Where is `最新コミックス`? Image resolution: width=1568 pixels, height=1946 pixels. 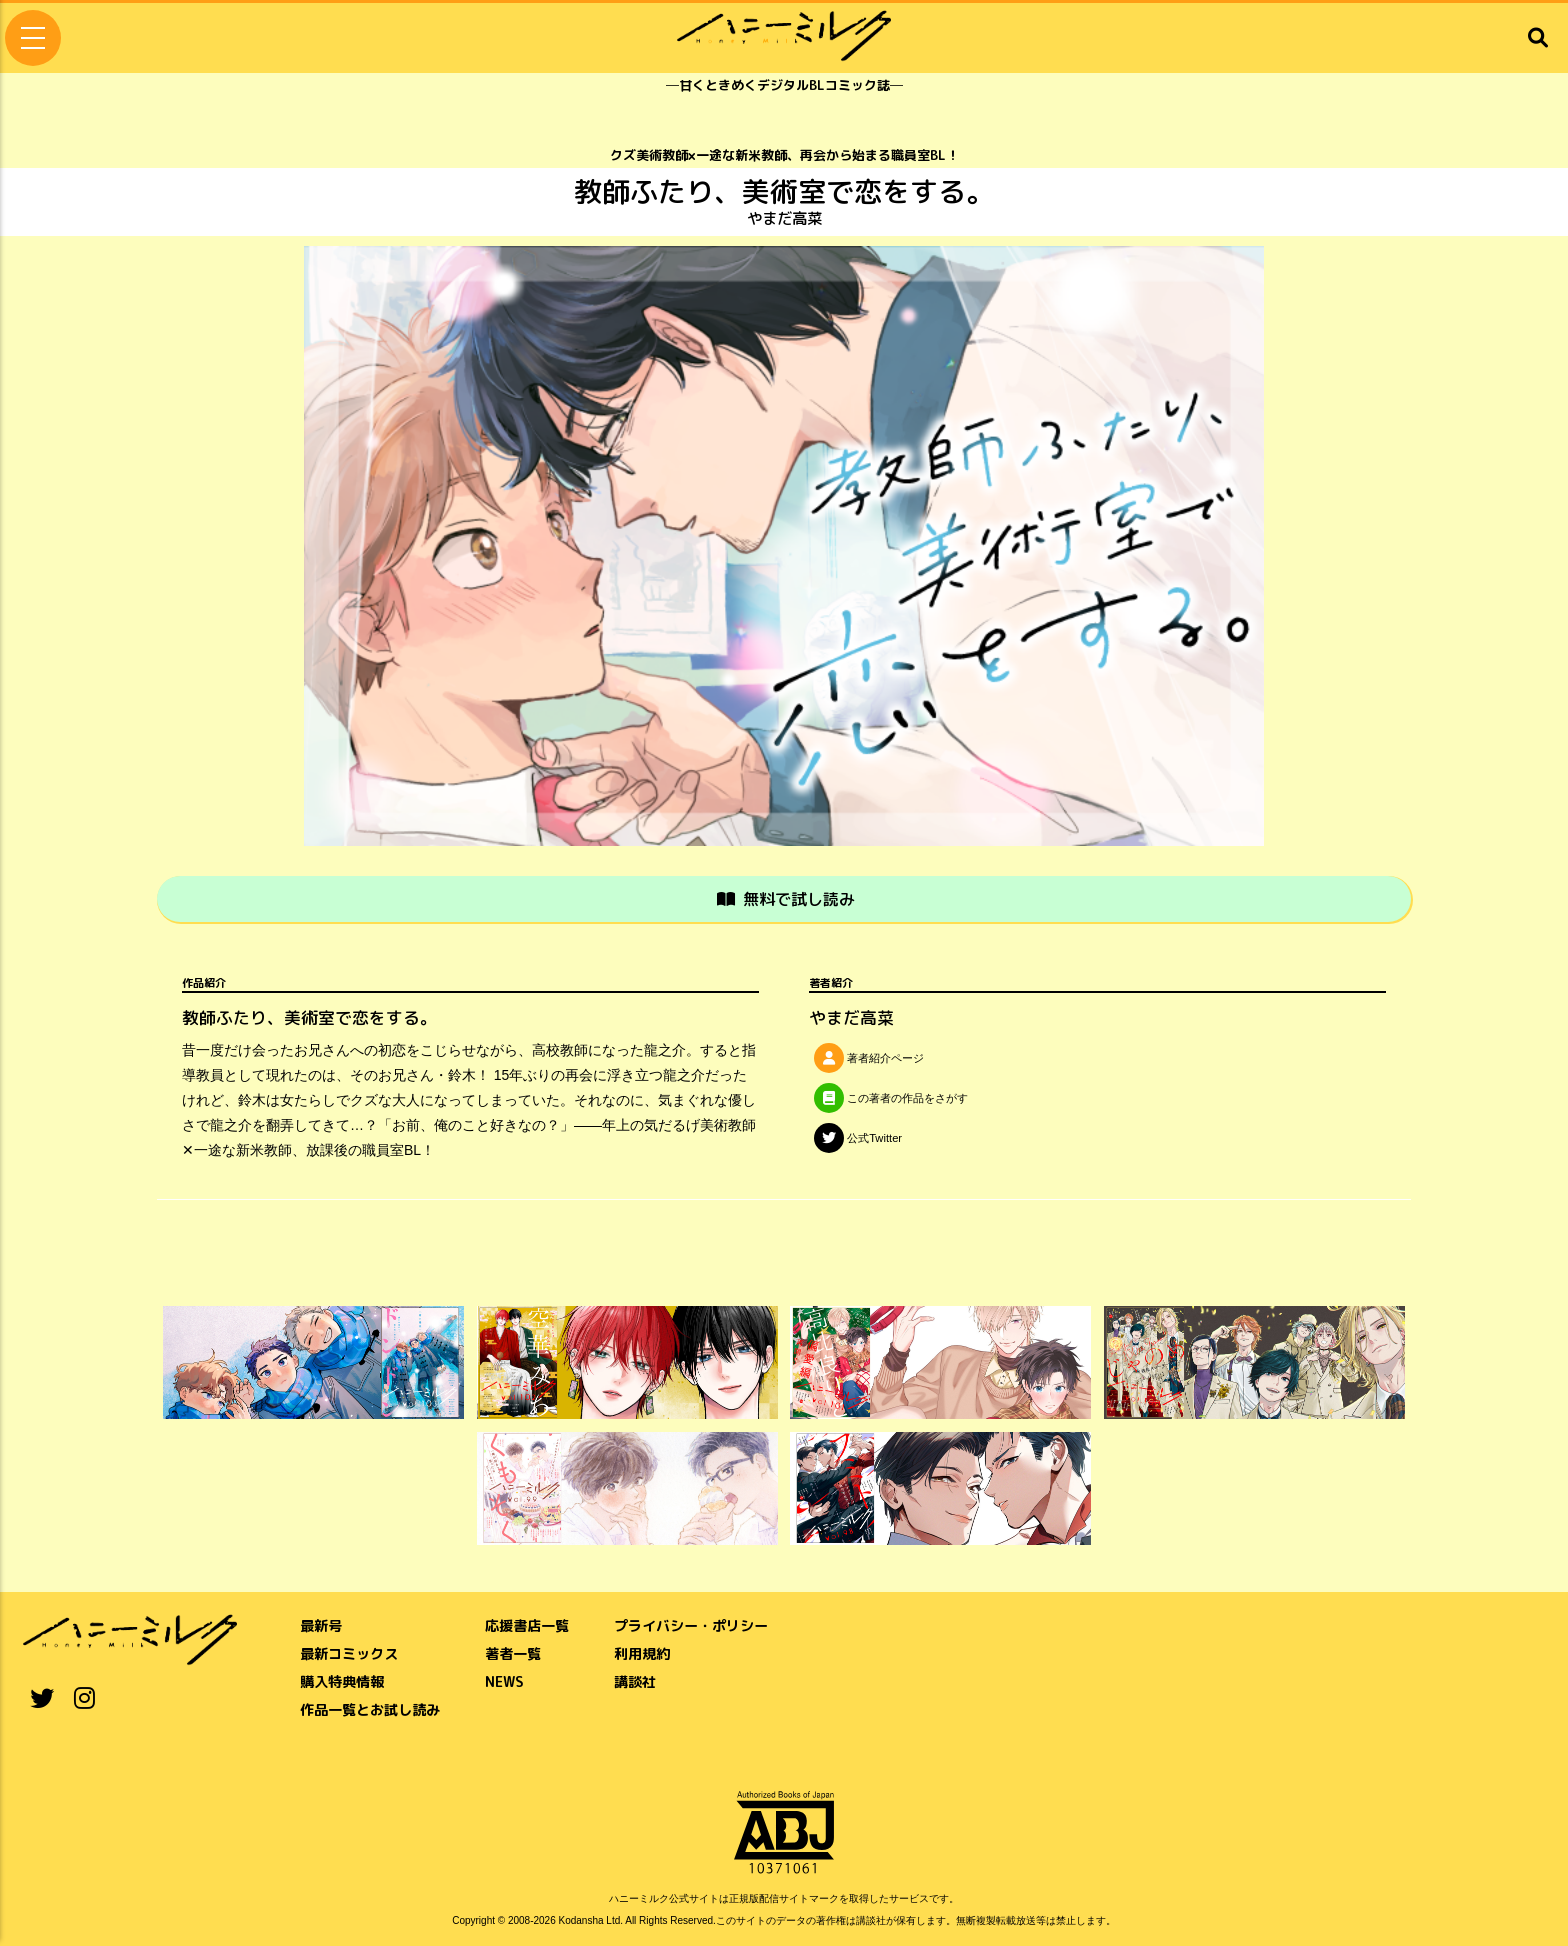 最新コミックス is located at coordinates (349, 1652).